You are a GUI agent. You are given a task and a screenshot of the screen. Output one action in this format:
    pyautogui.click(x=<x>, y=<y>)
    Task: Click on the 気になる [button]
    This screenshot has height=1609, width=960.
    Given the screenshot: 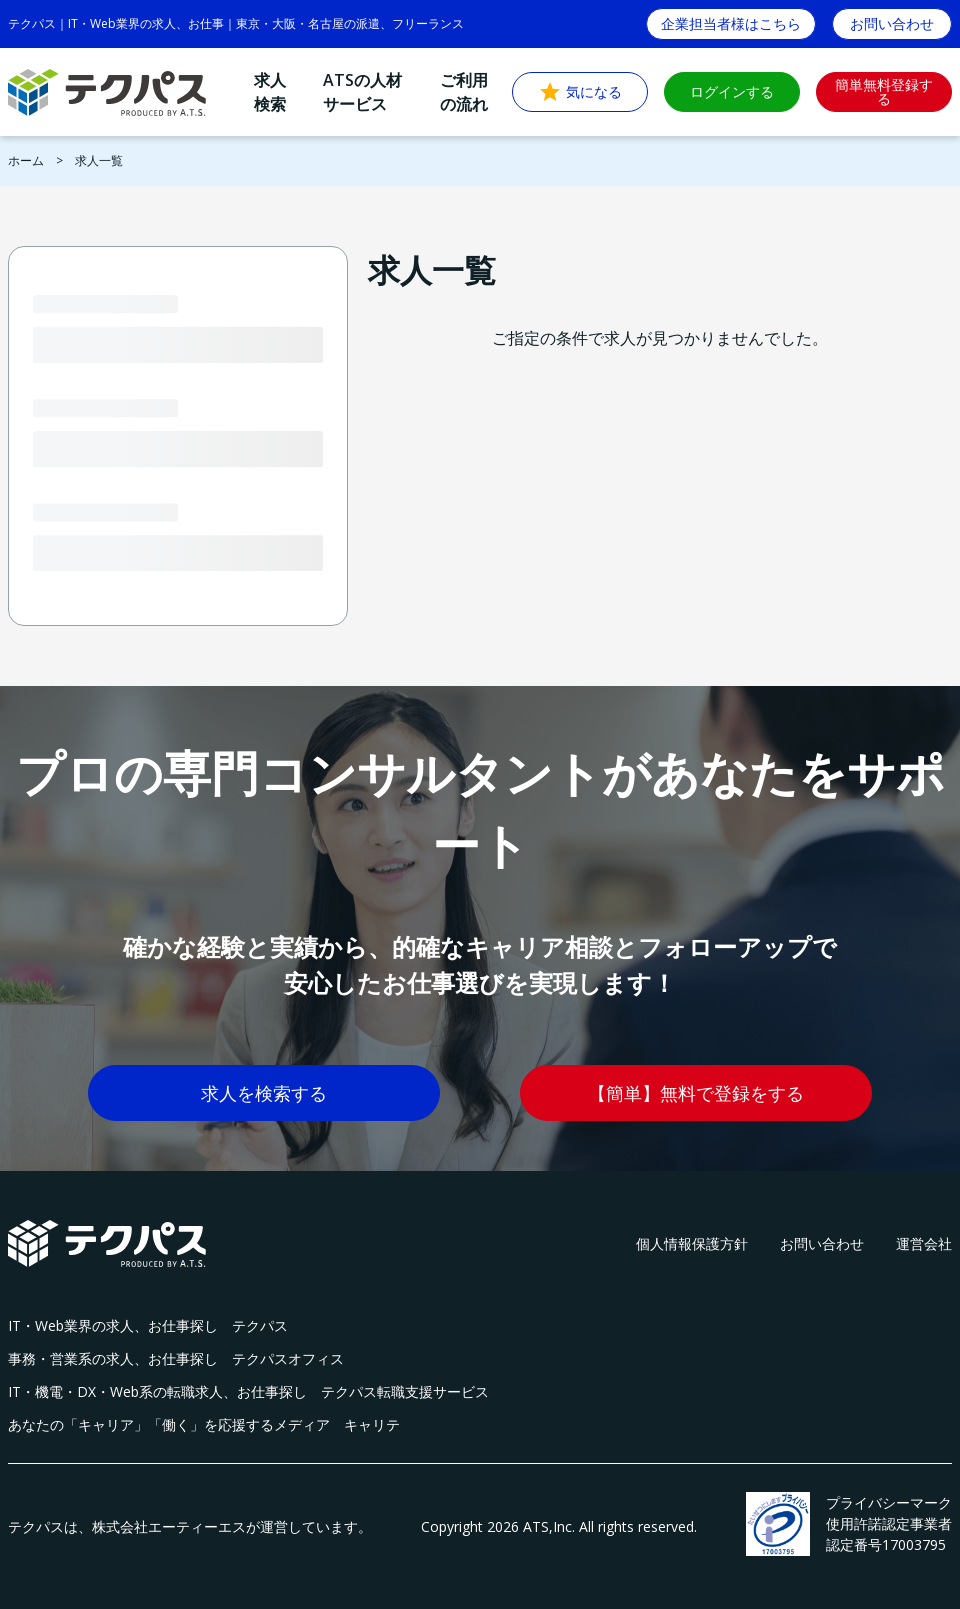 What is the action you would take?
    pyautogui.click(x=580, y=92)
    